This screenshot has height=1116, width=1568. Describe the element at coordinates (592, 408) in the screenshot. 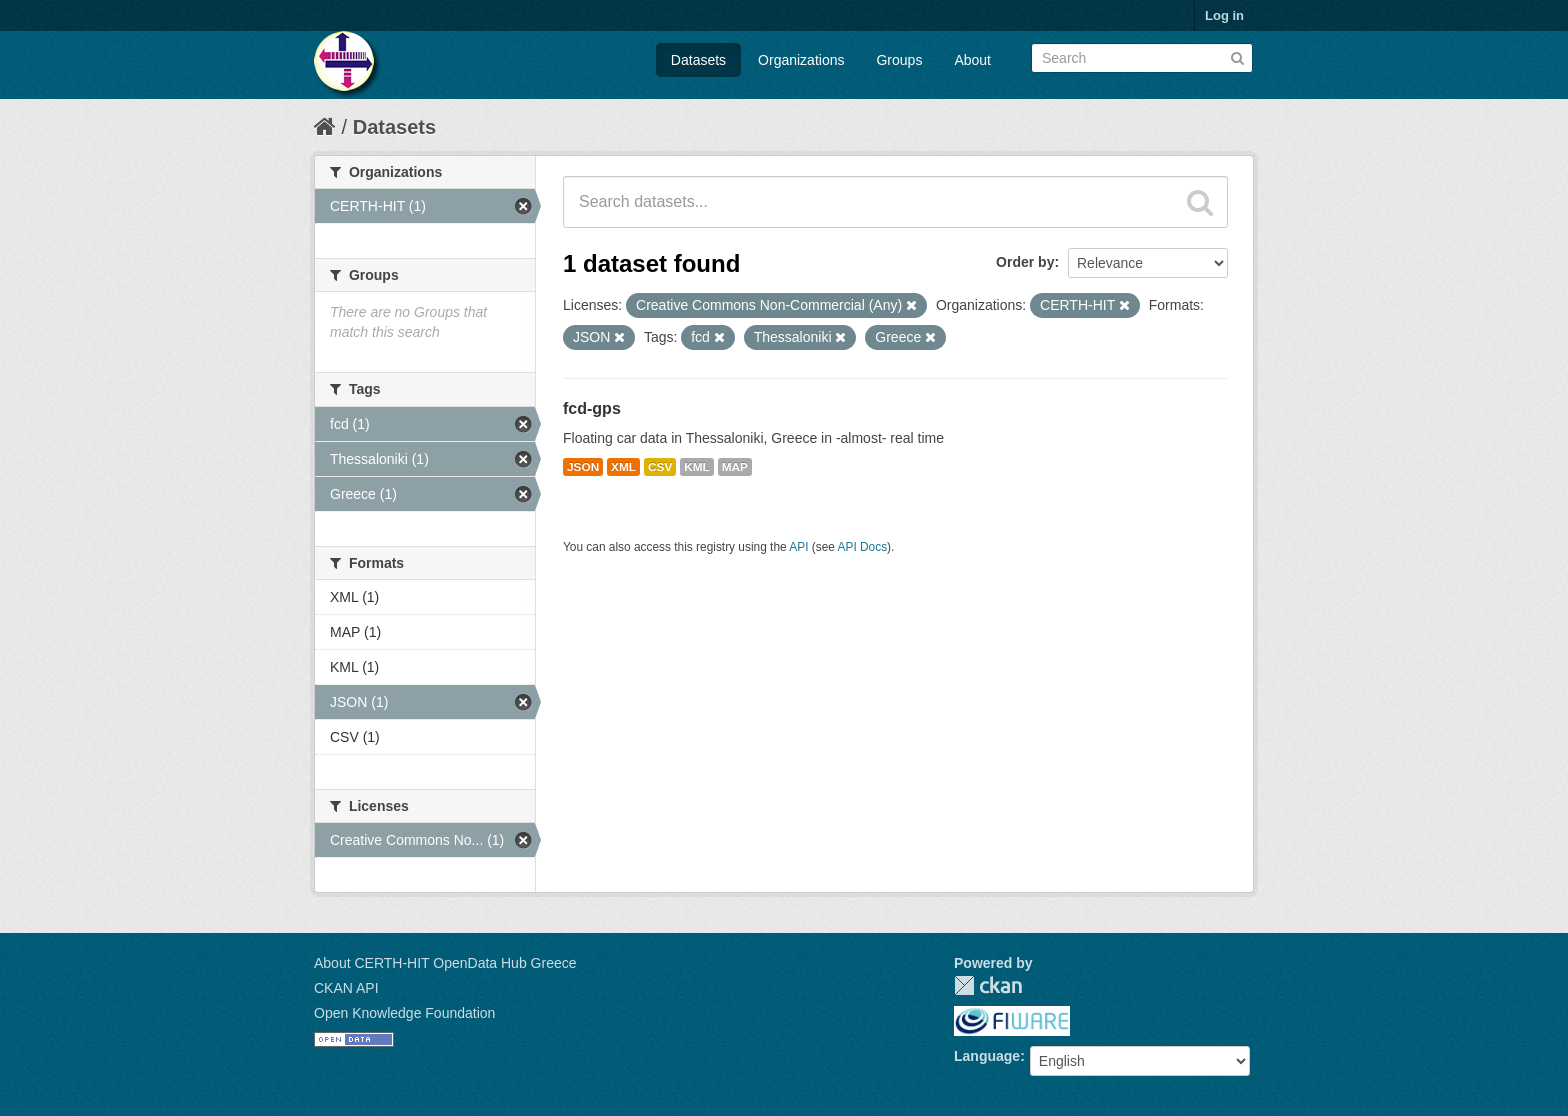

I see `fcd-gps` at that location.